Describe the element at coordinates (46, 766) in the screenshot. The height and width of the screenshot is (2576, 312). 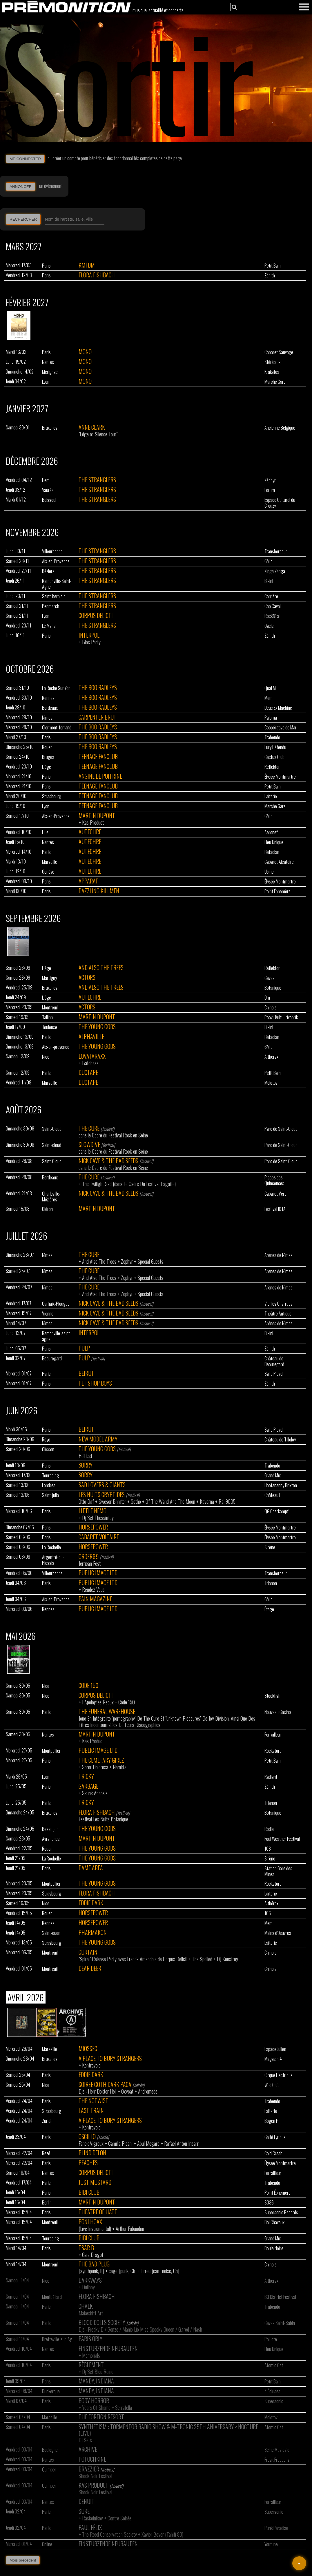
I see `Liège` at that location.